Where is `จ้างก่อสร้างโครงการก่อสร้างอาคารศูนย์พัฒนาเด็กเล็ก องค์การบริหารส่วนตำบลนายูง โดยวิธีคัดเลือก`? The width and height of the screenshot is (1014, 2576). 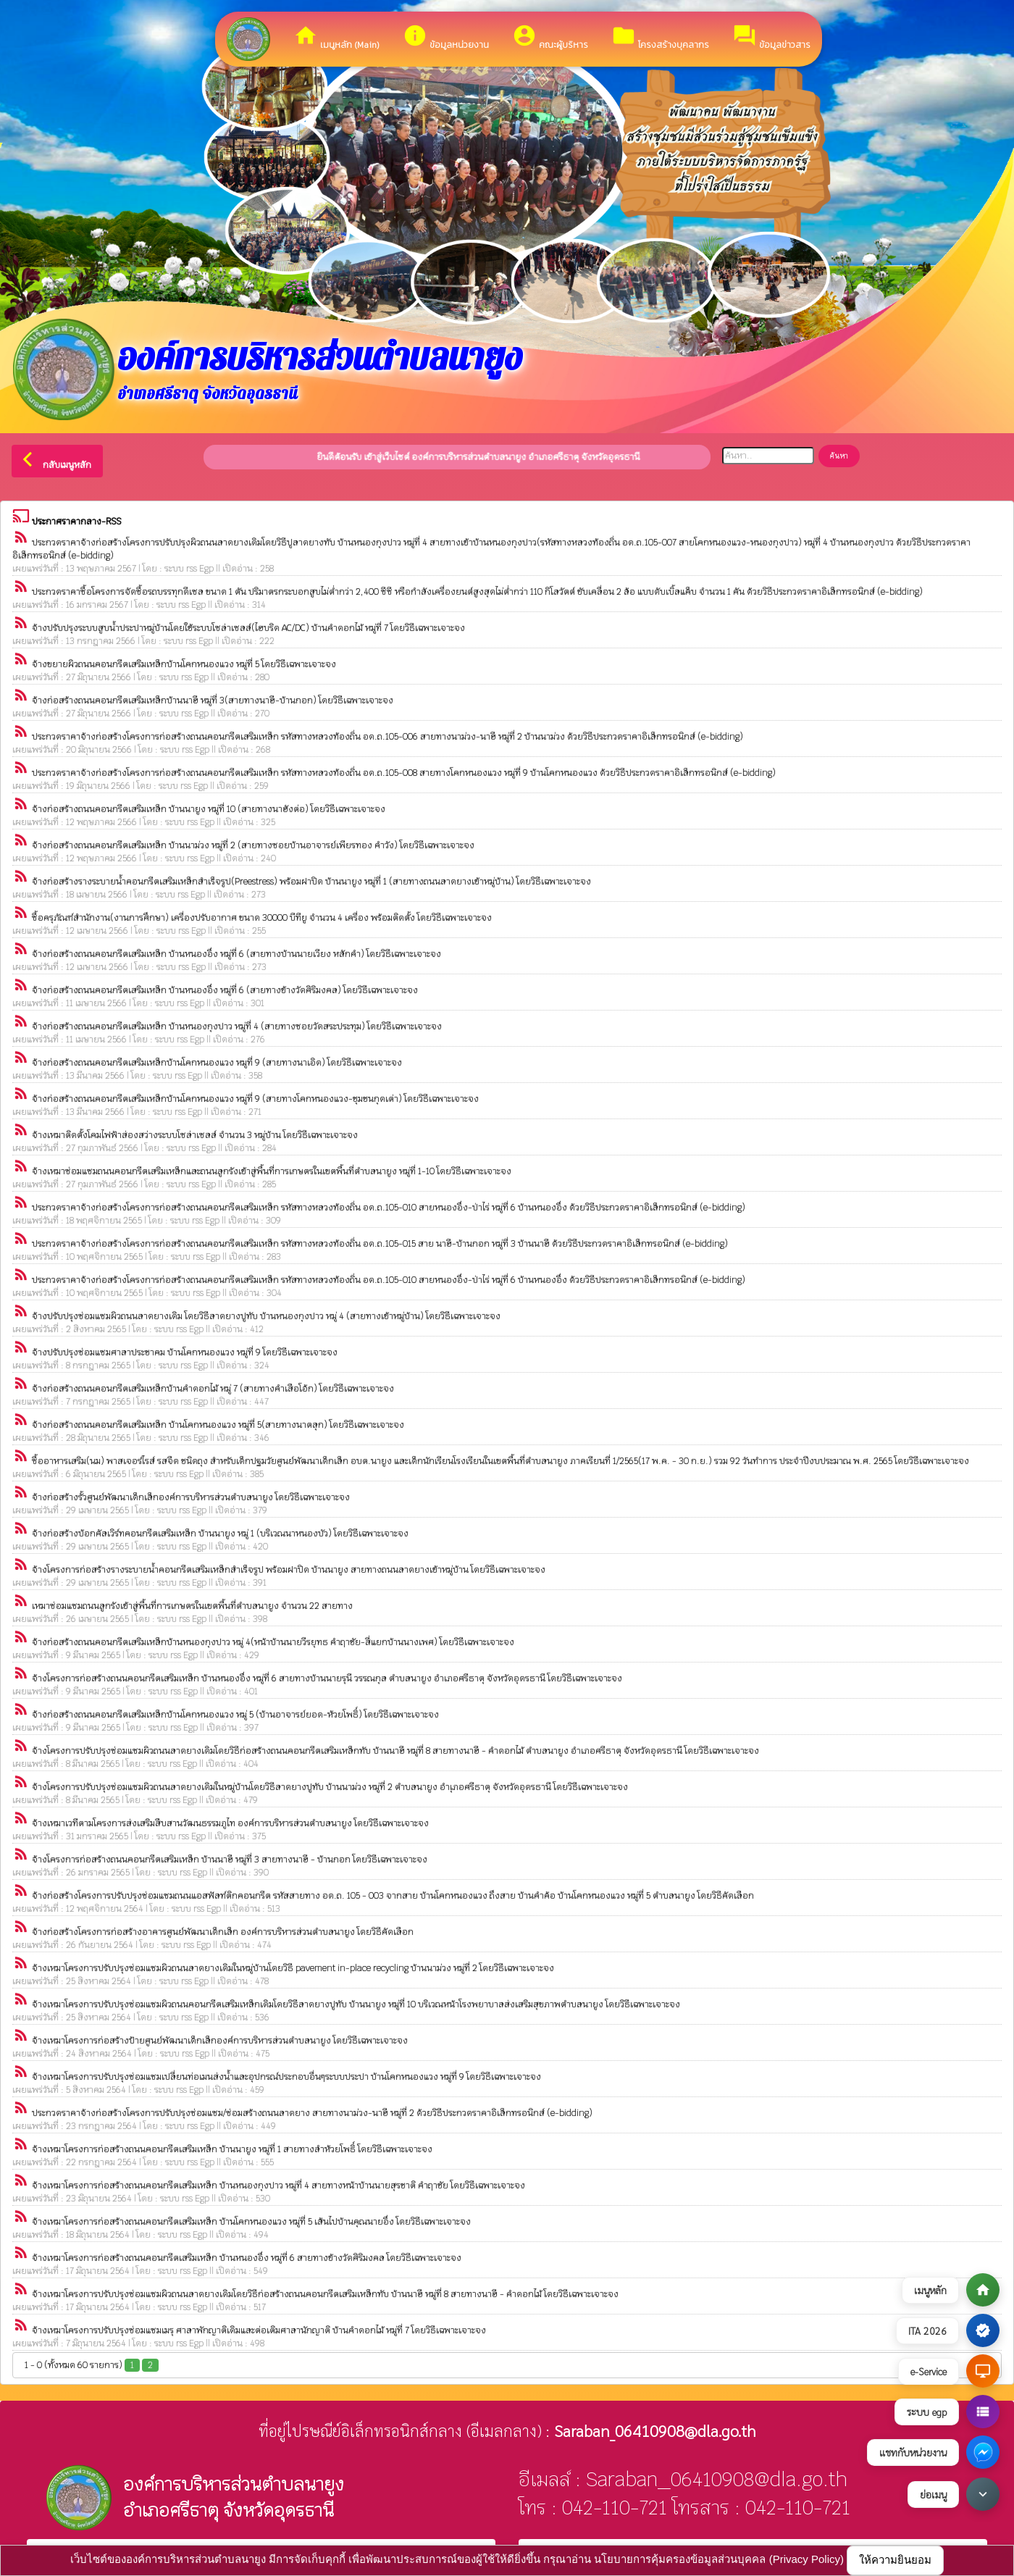
จ้างก่อสร้างโครงการก่อสร้างอาคารศูนย์พัฒนาเด็กเล็ก องค์การบริหารส่วนตำบลนายูง โดยวิธีคัดเลือก is located at coordinates (223, 1932).